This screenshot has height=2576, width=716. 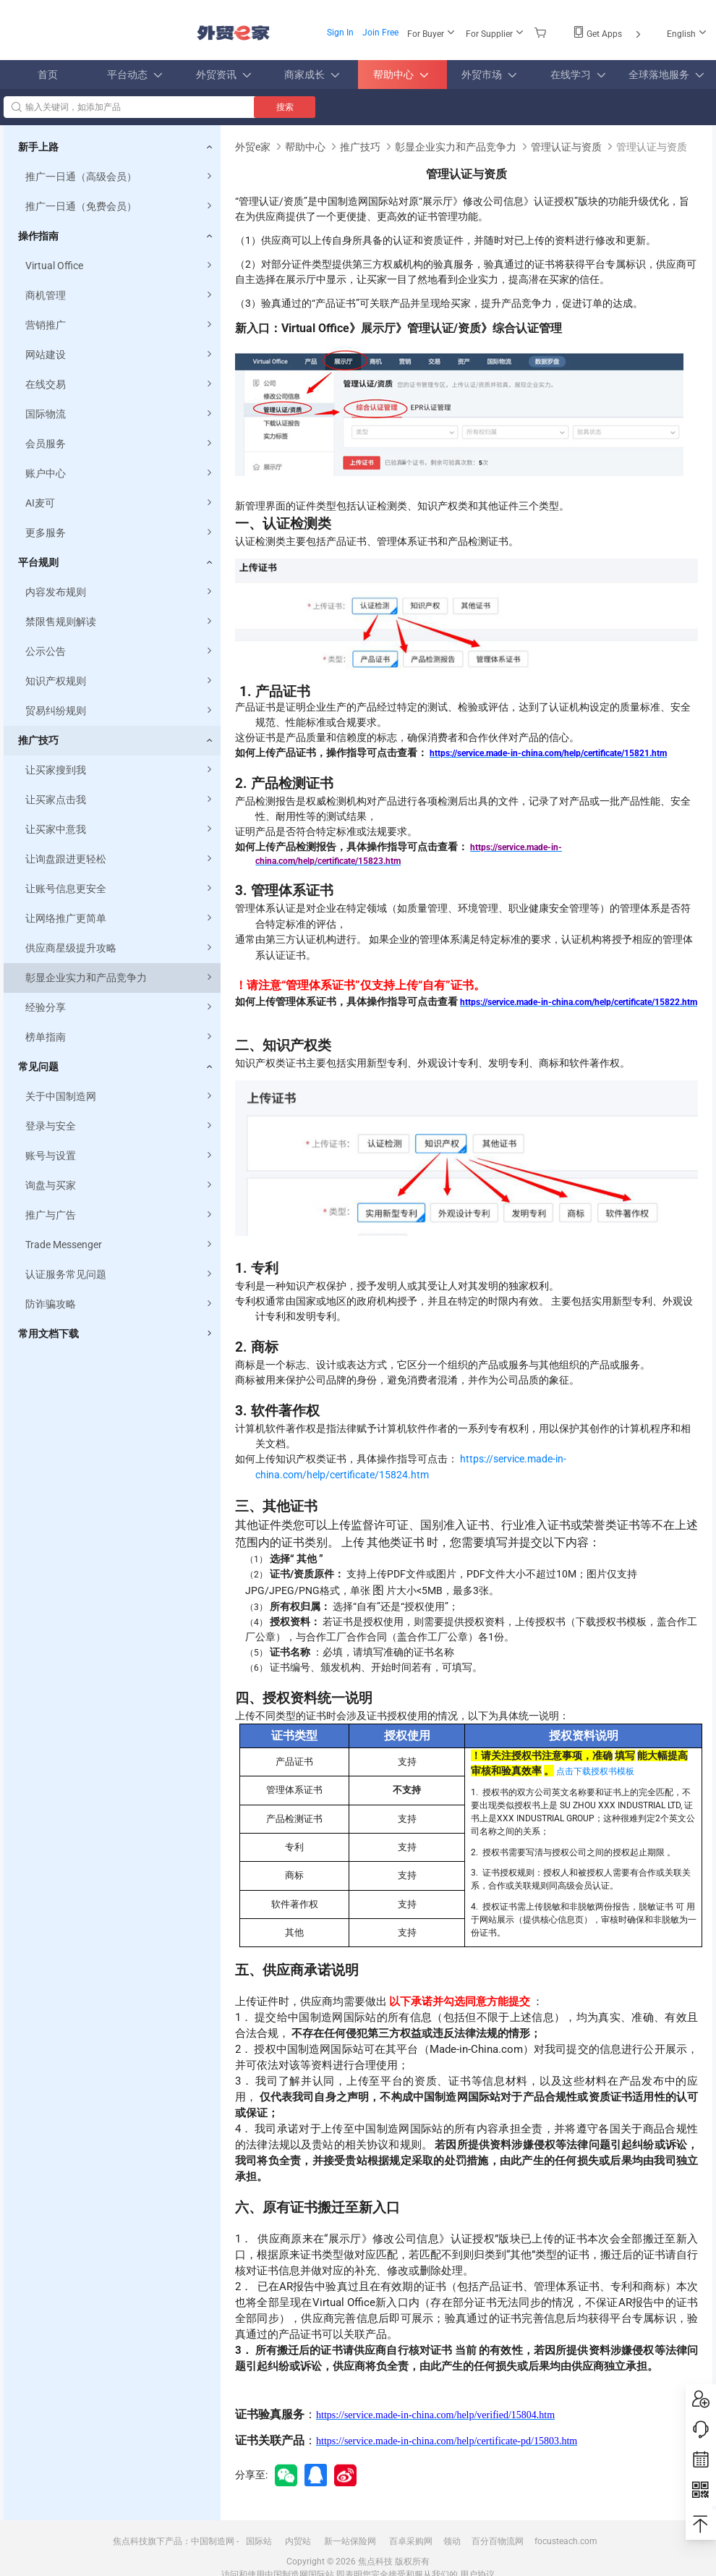 What do you see at coordinates (120, 1245) in the screenshot?
I see `Trade Messenger` at bounding box center [120, 1245].